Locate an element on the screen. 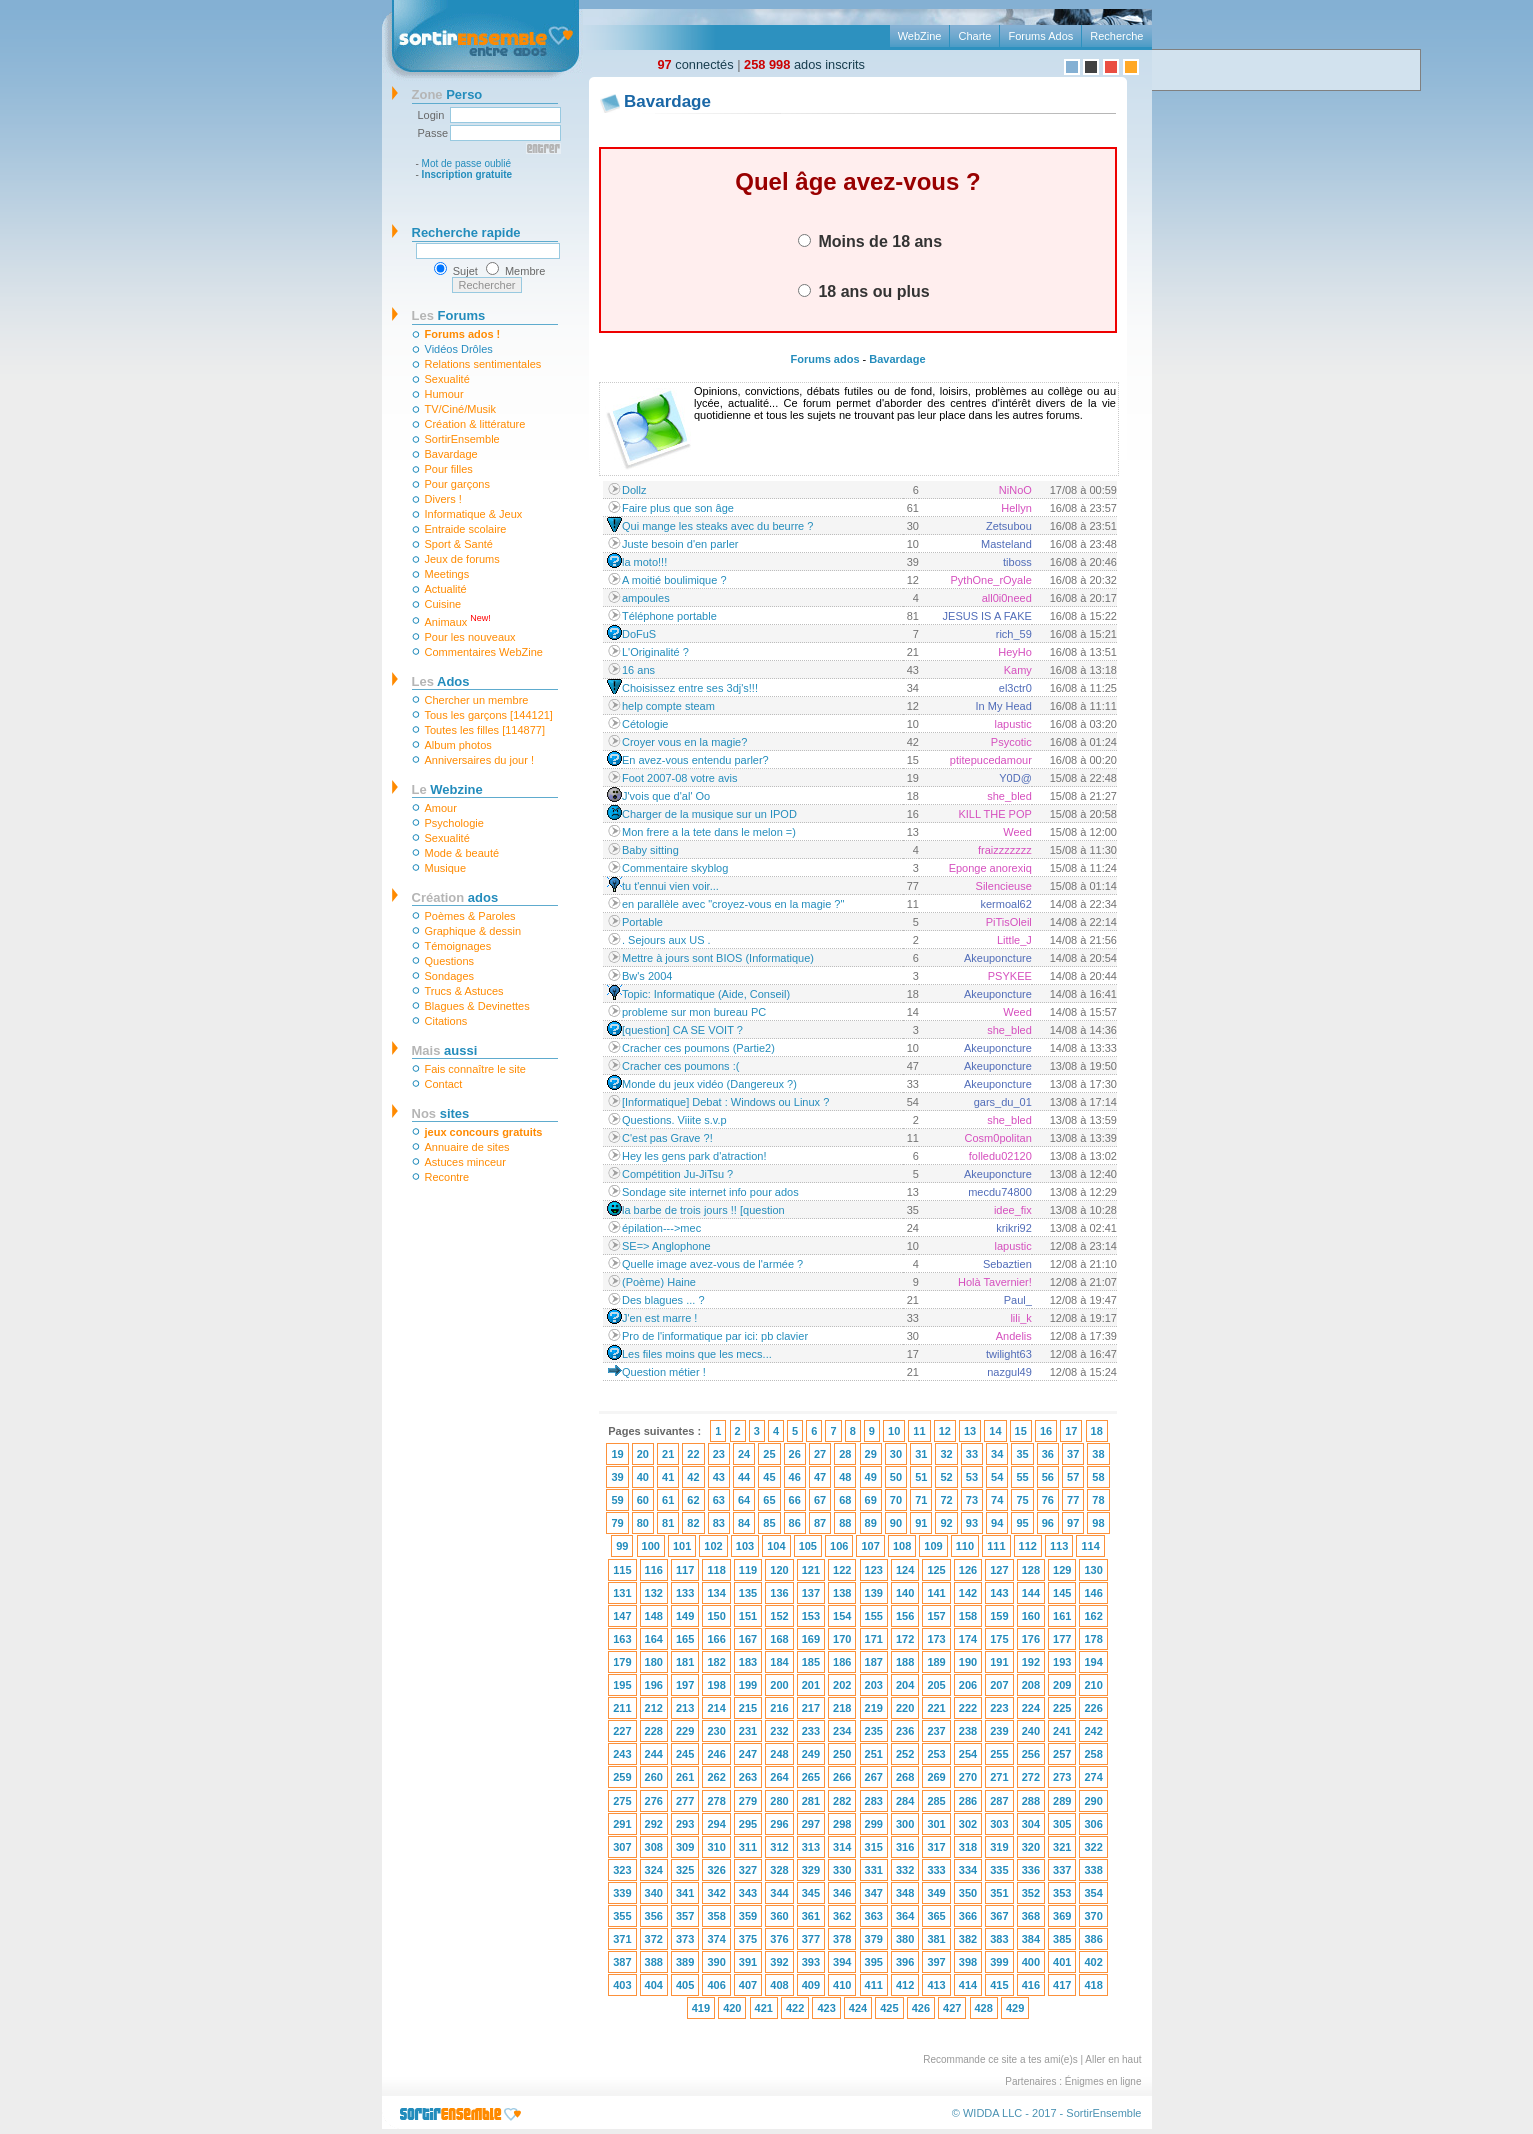 The width and height of the screenshot is (1533, 2134). C'est pas Grave ?! is located at coordinates (667, 1138).